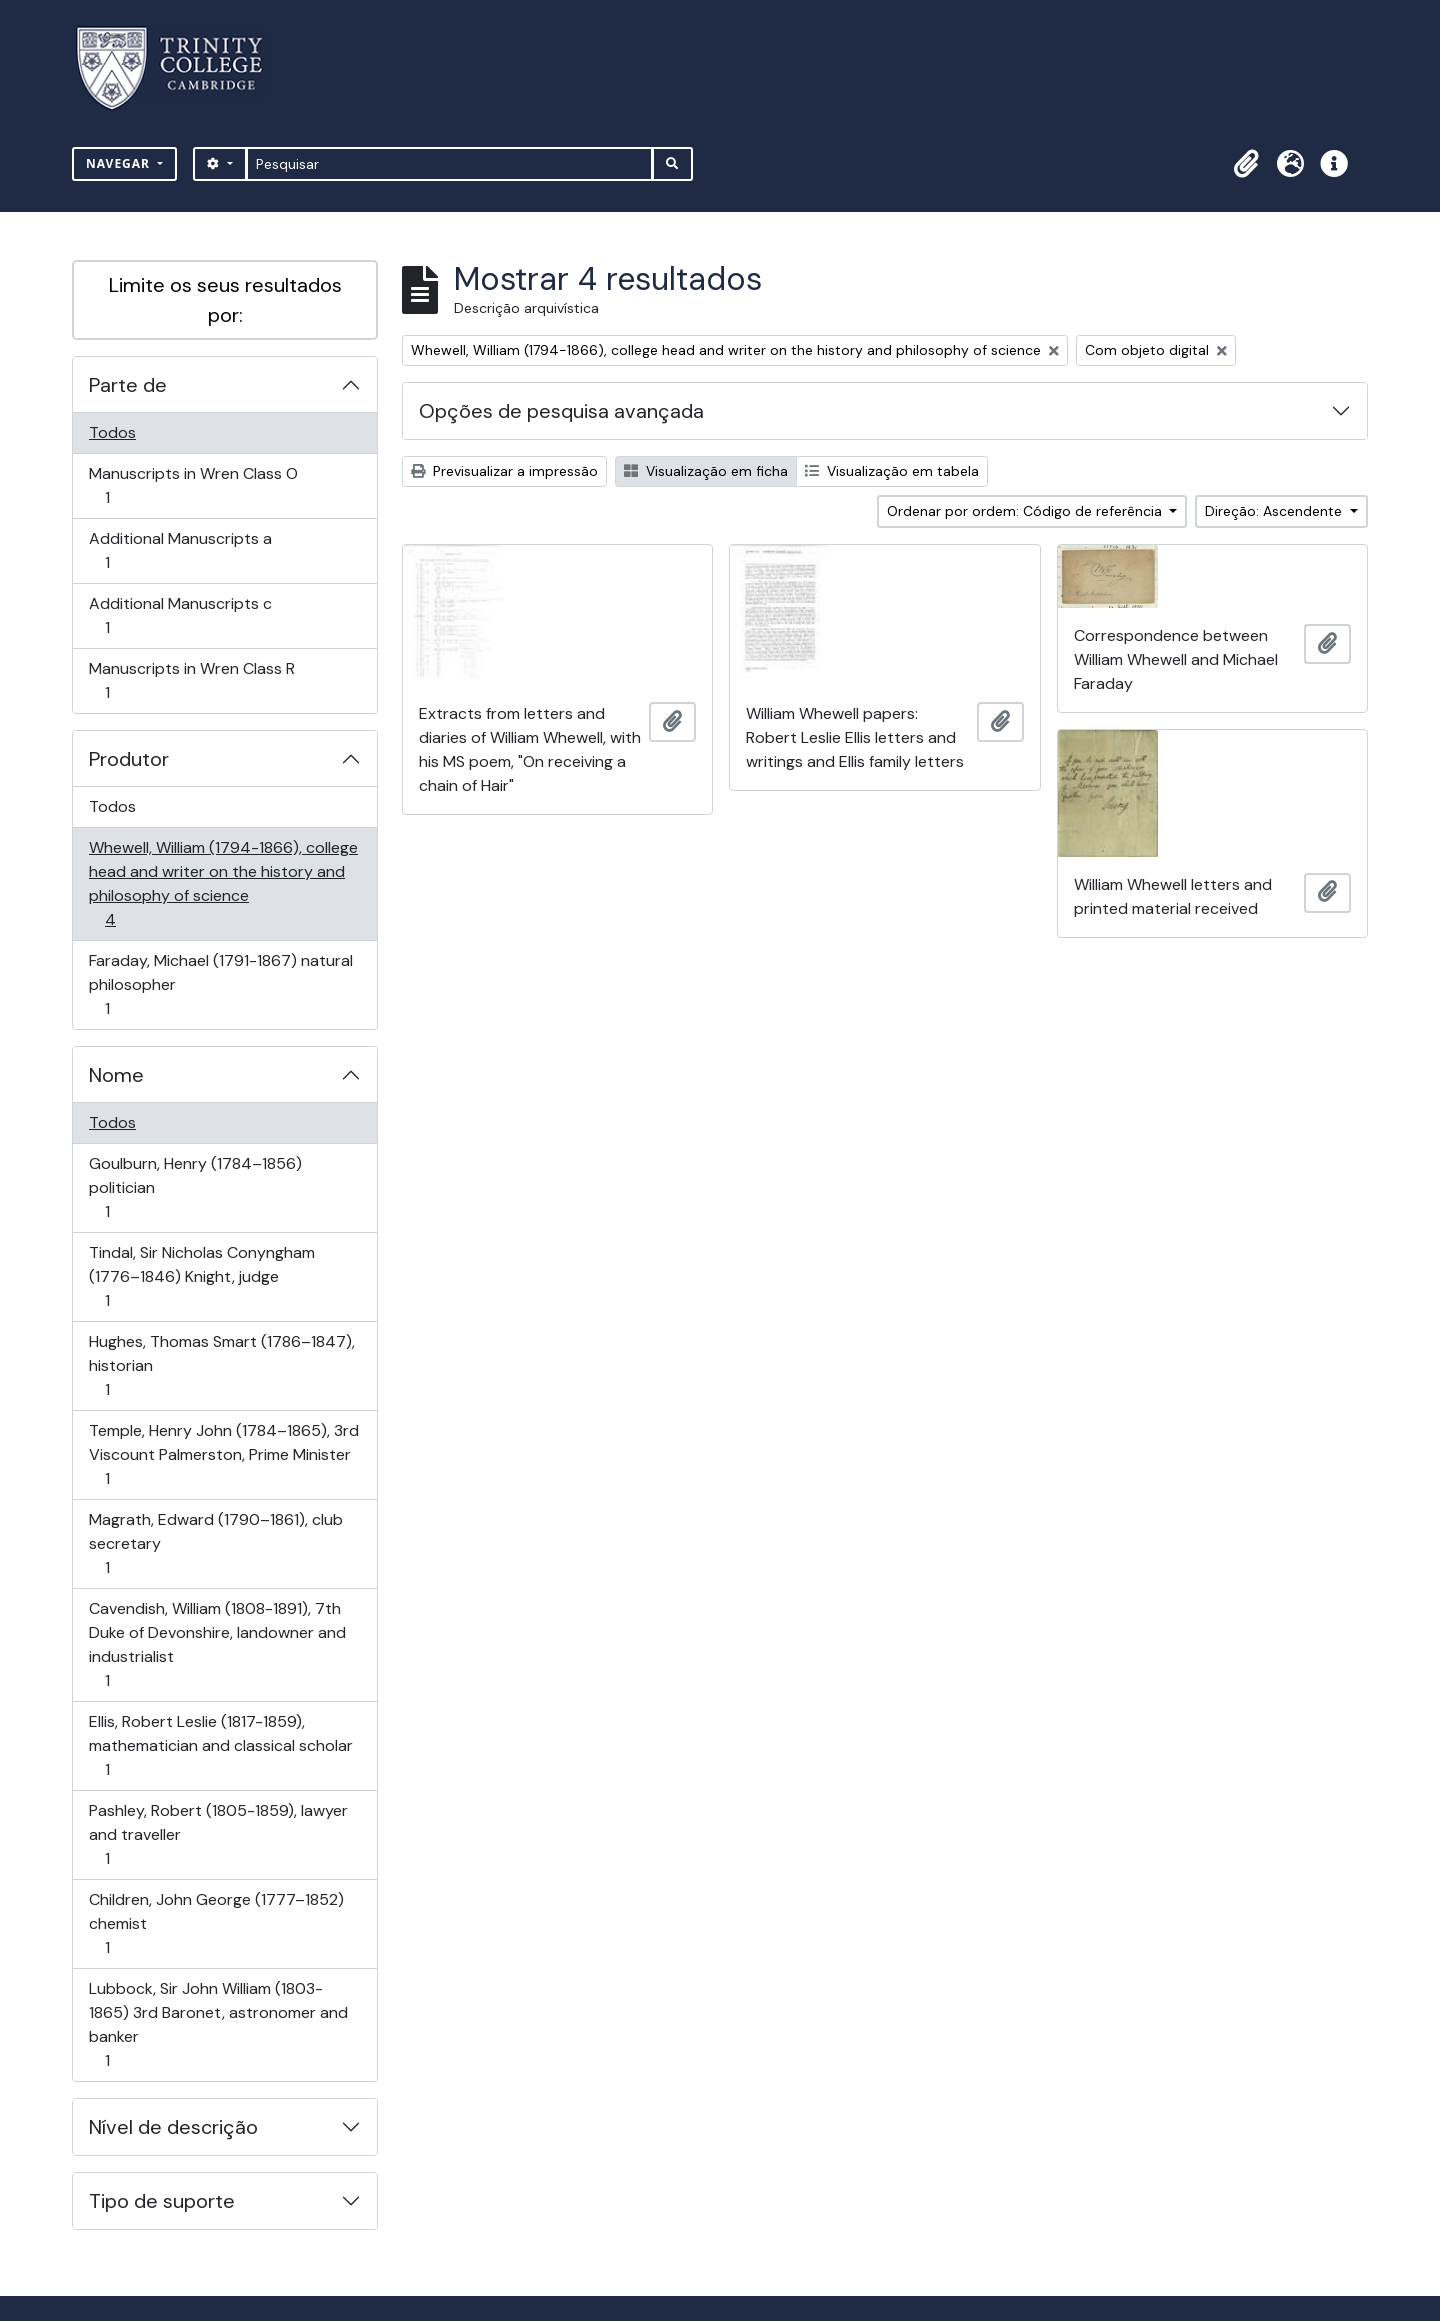 The width and height of the screenshot is (1440, 2321). What do you see at coordinates (225, 300) in the screenshot?
I see `Limite os seus resultados por:` at bounding box center [225, 300].